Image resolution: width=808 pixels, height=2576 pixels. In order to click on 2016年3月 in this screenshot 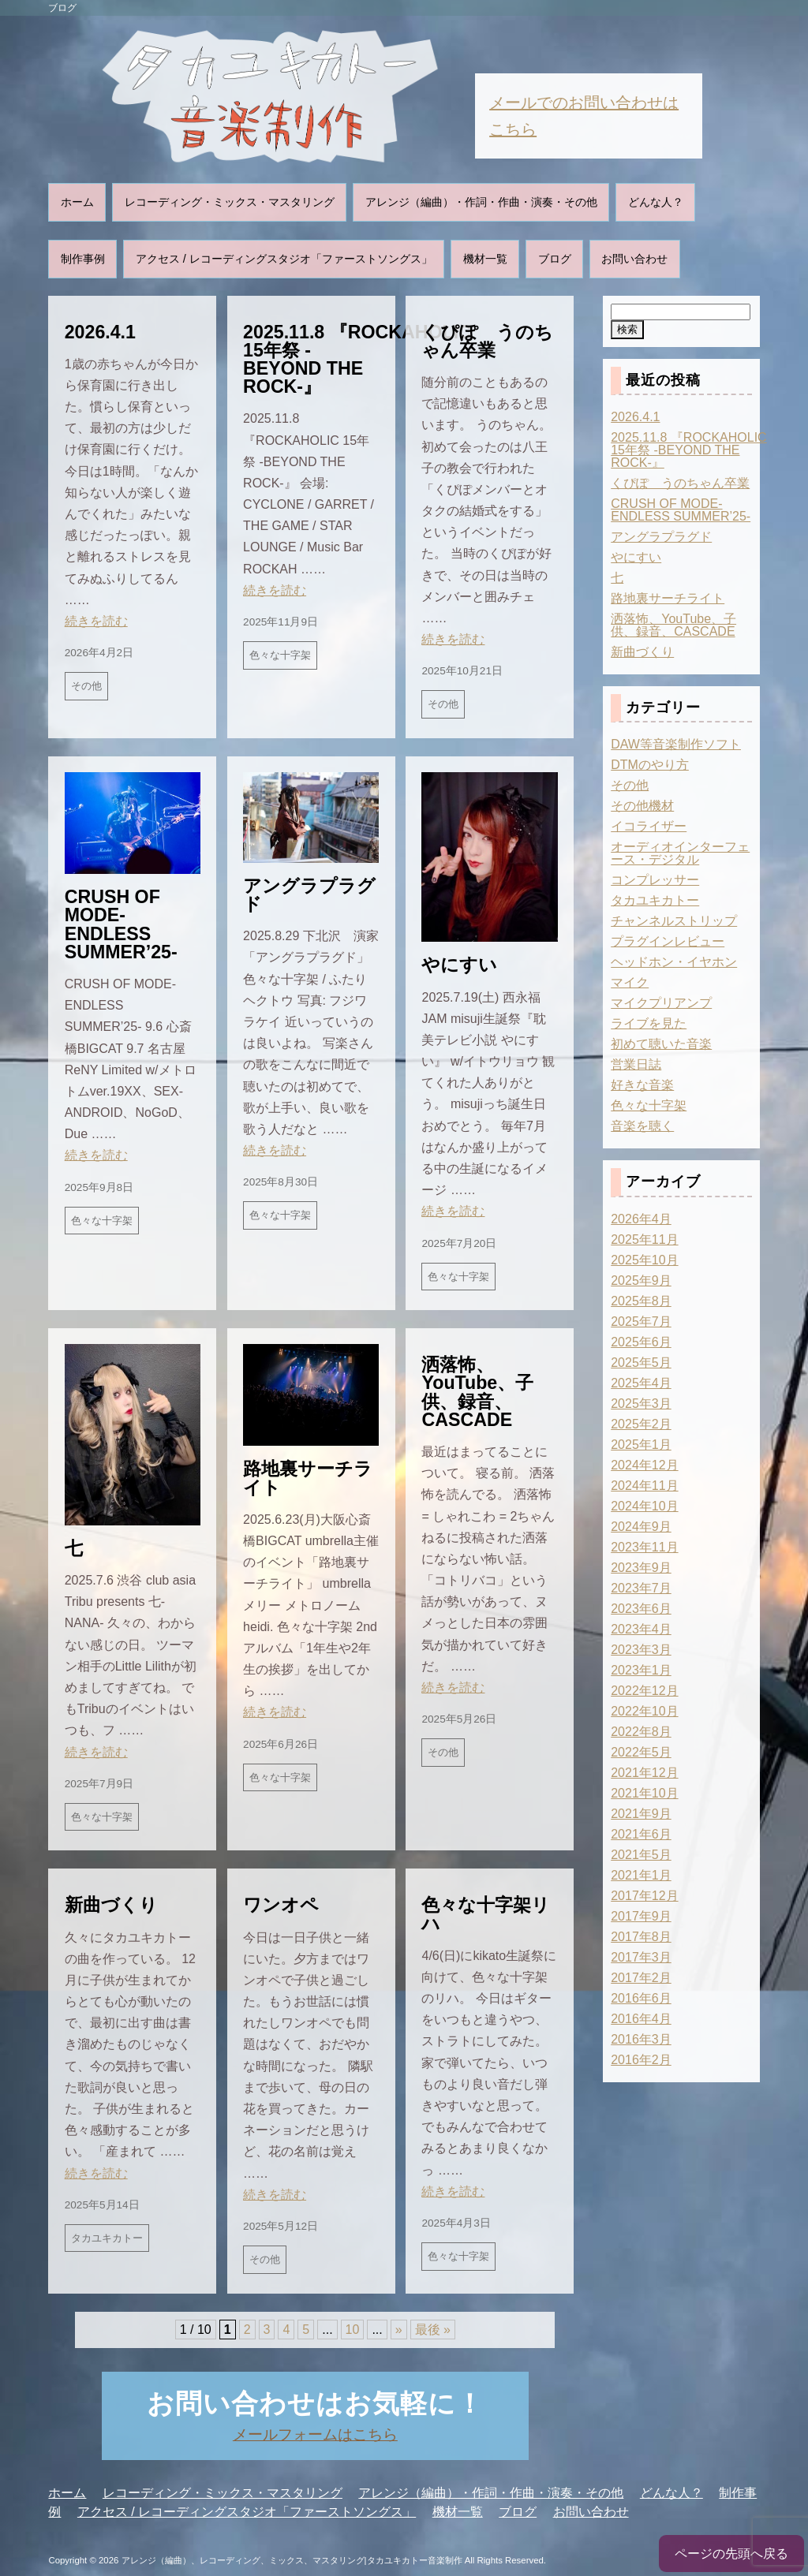, I will do `click(641, 2039)`.